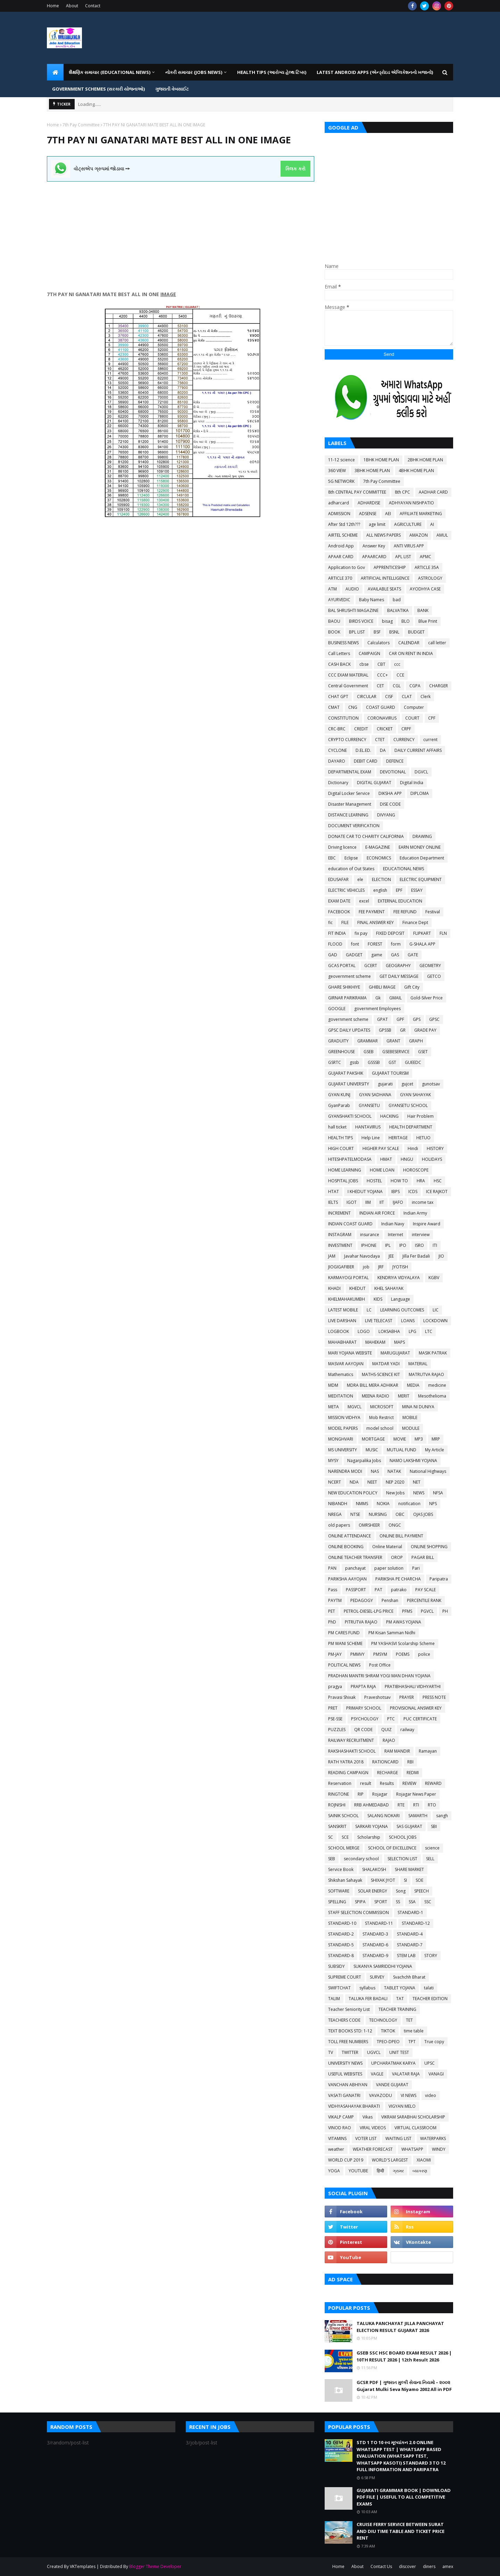 The image size is (500, 2576). I want to click on AMAZON, so click(418, 535).